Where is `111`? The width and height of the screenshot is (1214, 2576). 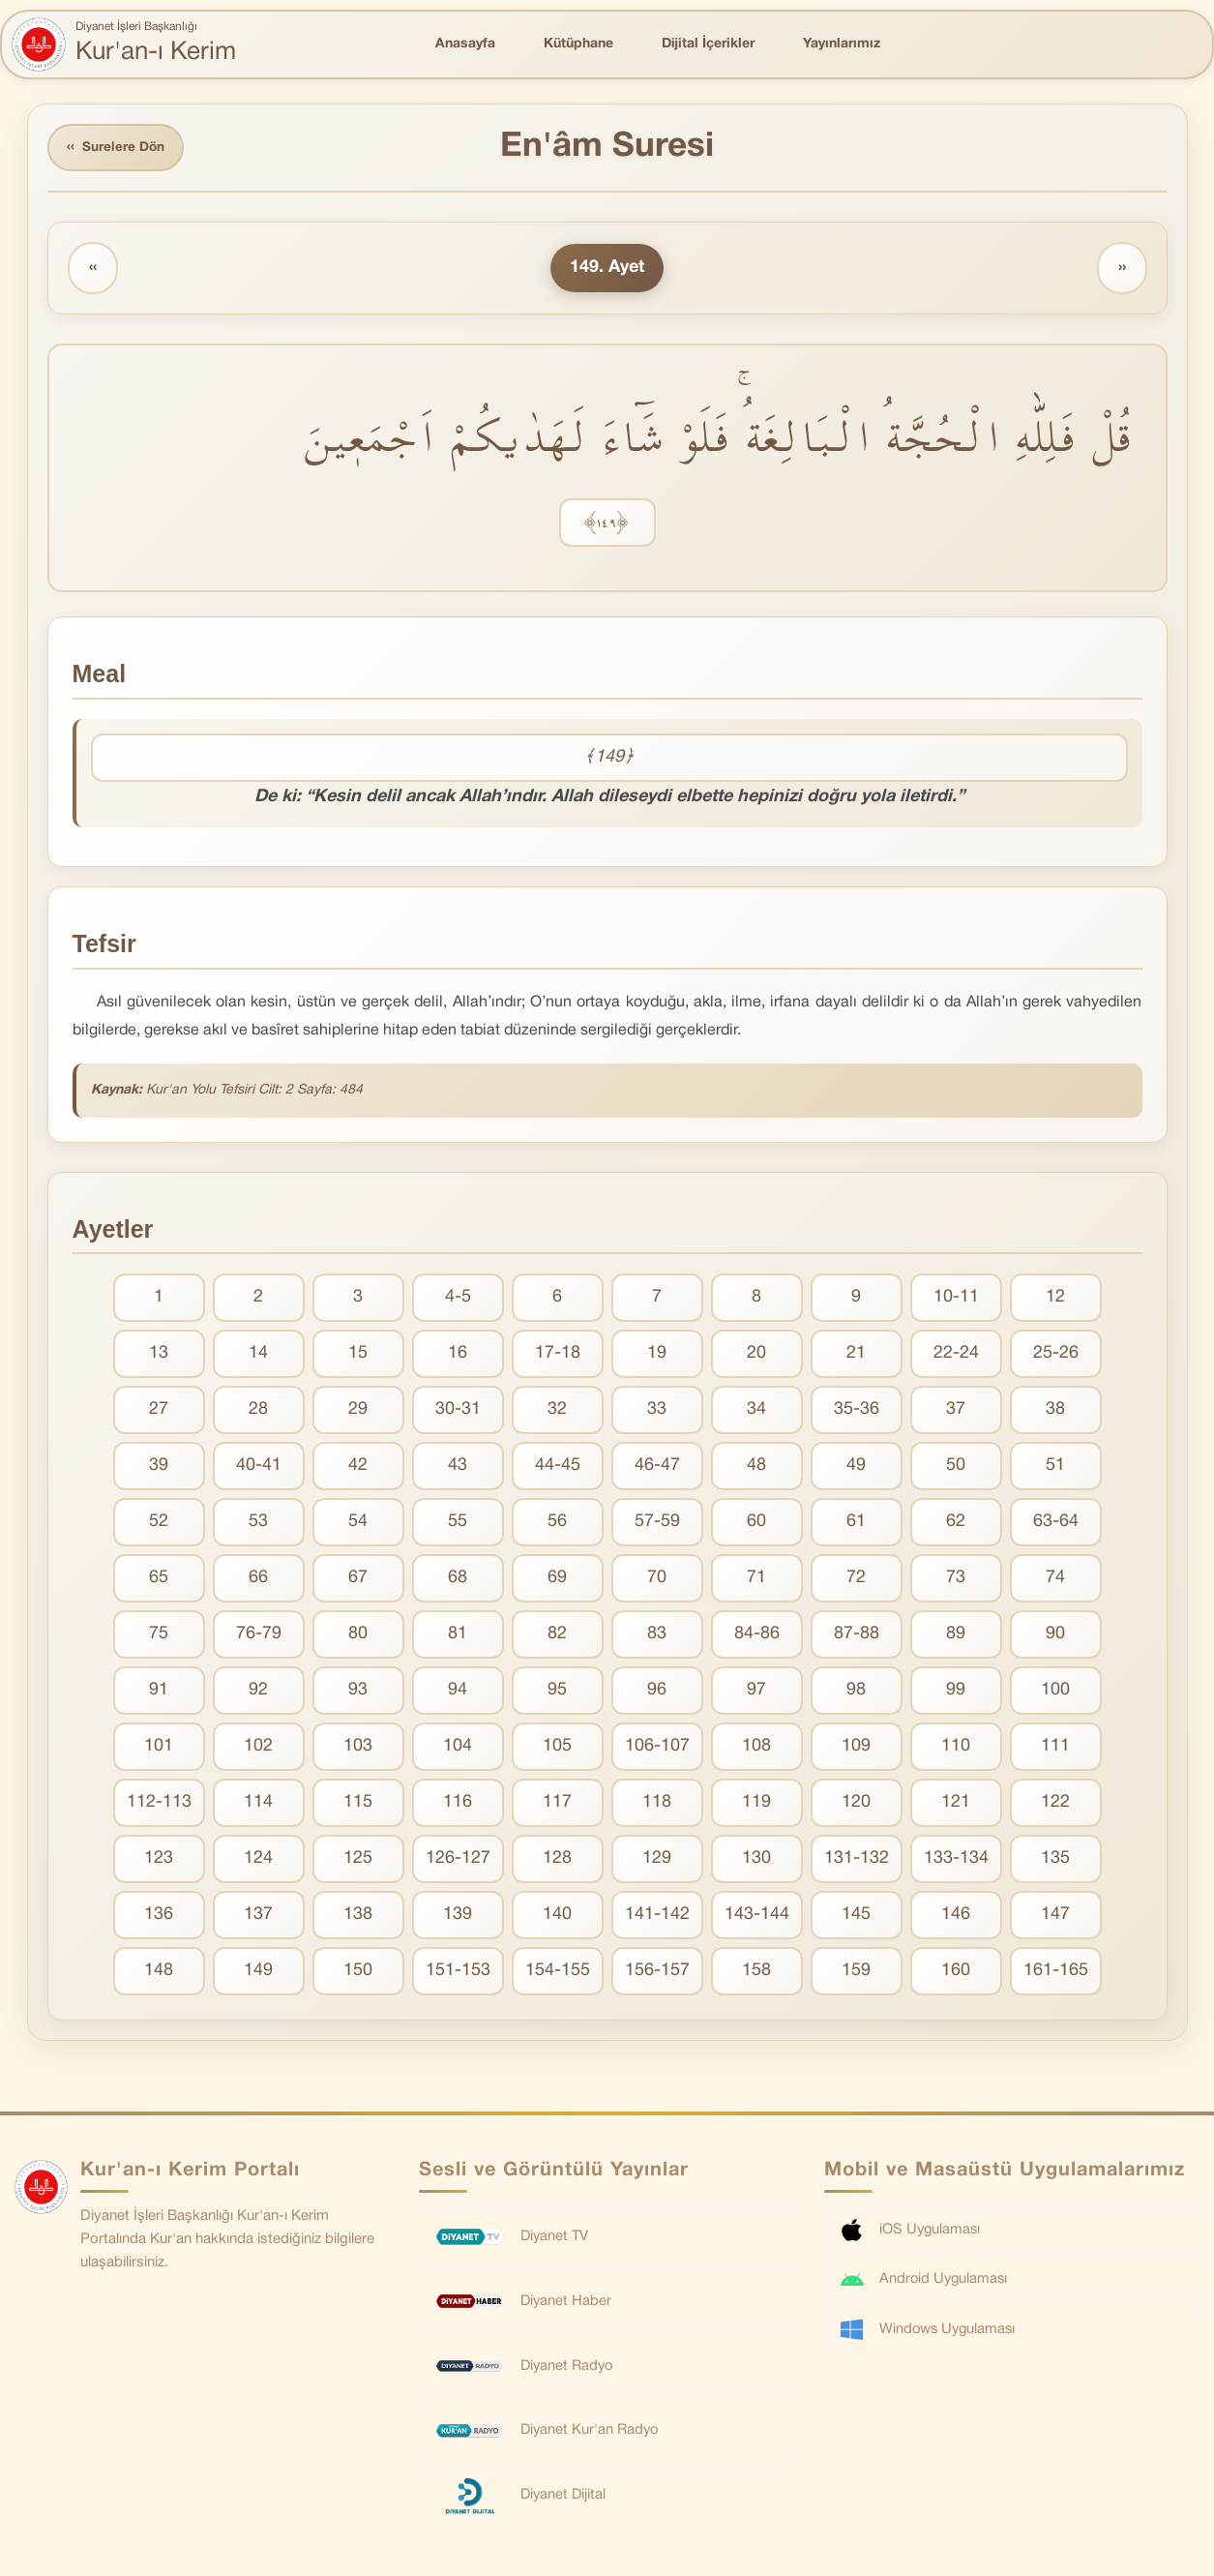 111 is located at coordinates (1055, 1748).